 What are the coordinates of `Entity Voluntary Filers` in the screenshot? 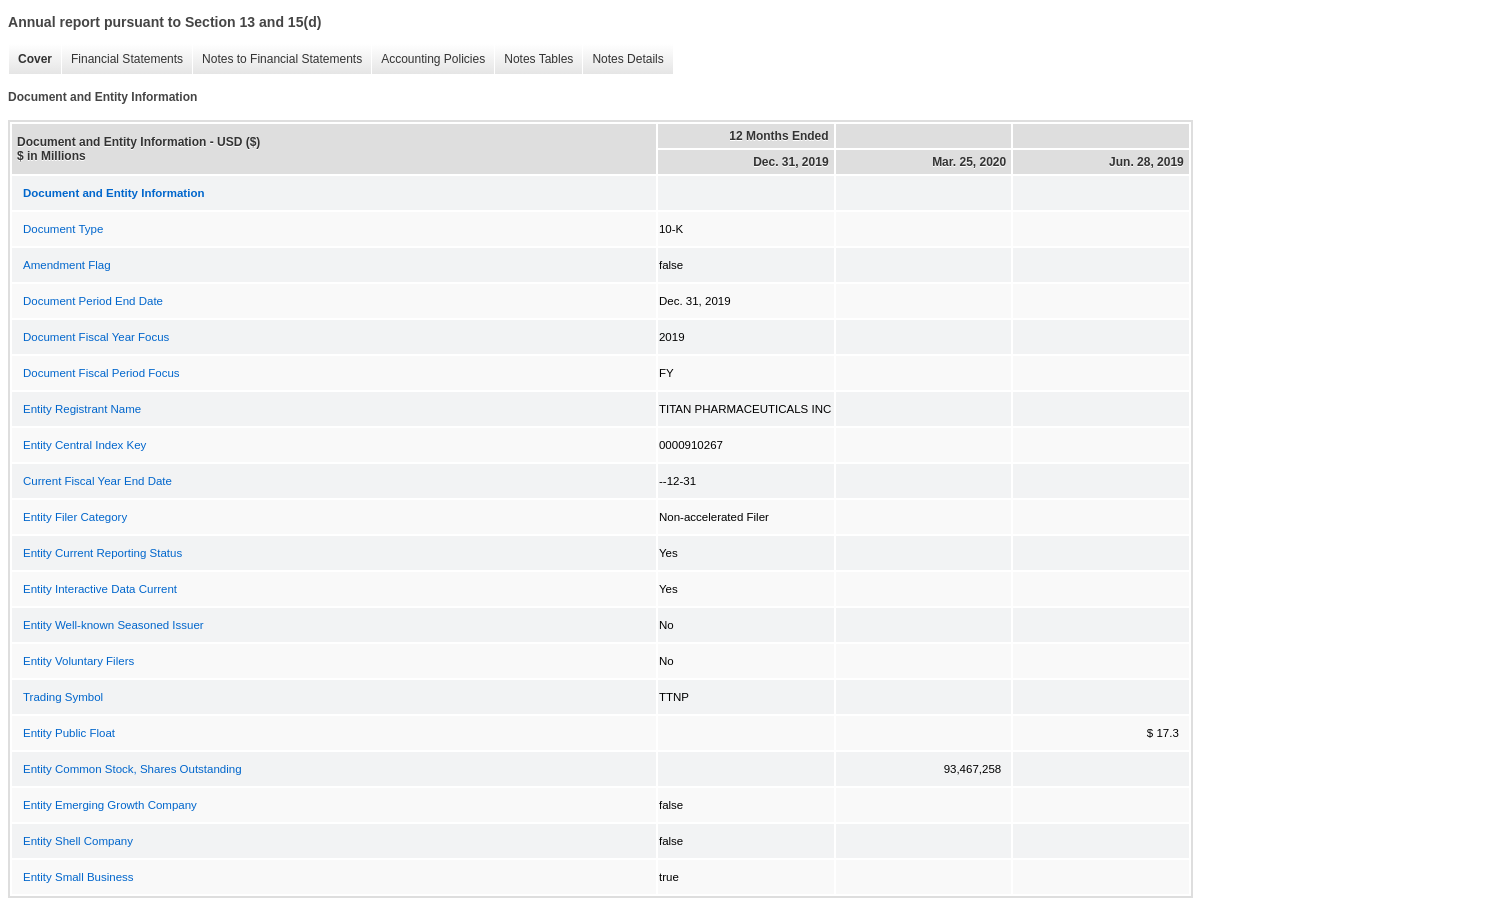 It's located at (78, 661).